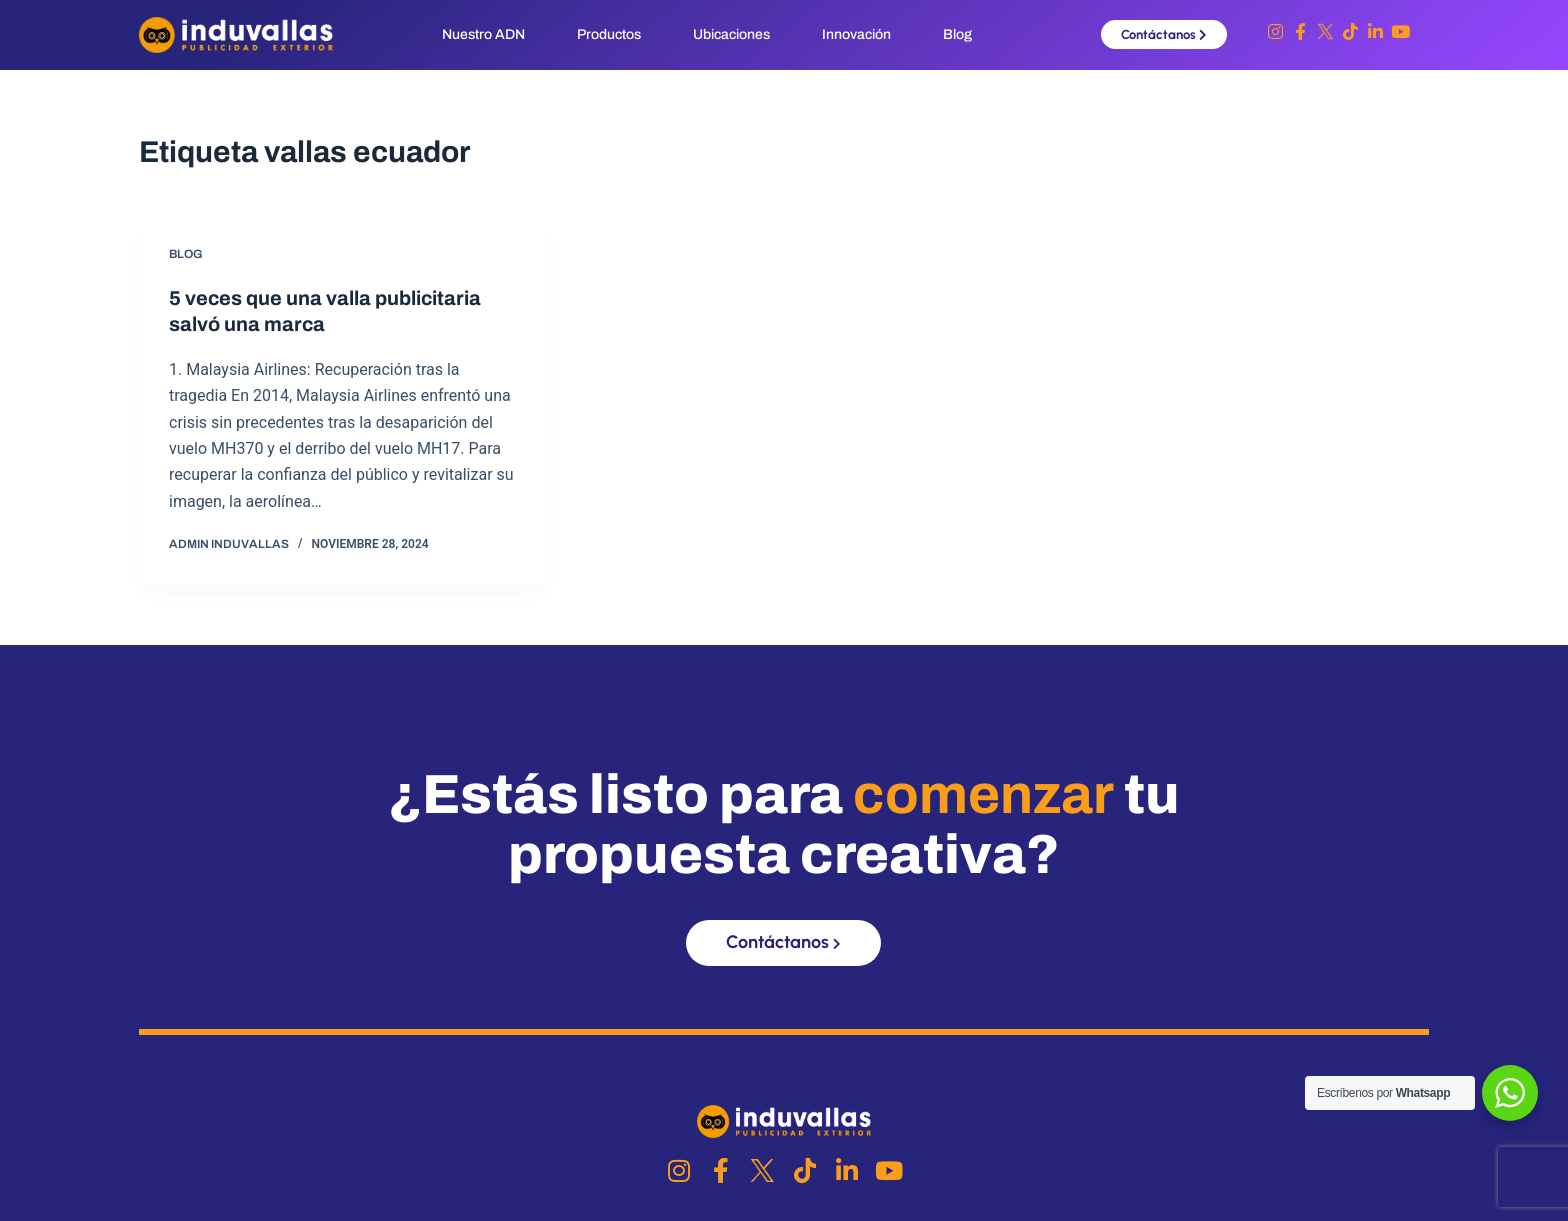  Describe the element at coordinates (856, 34) in the screenshot. I see `Innovación` at that location.